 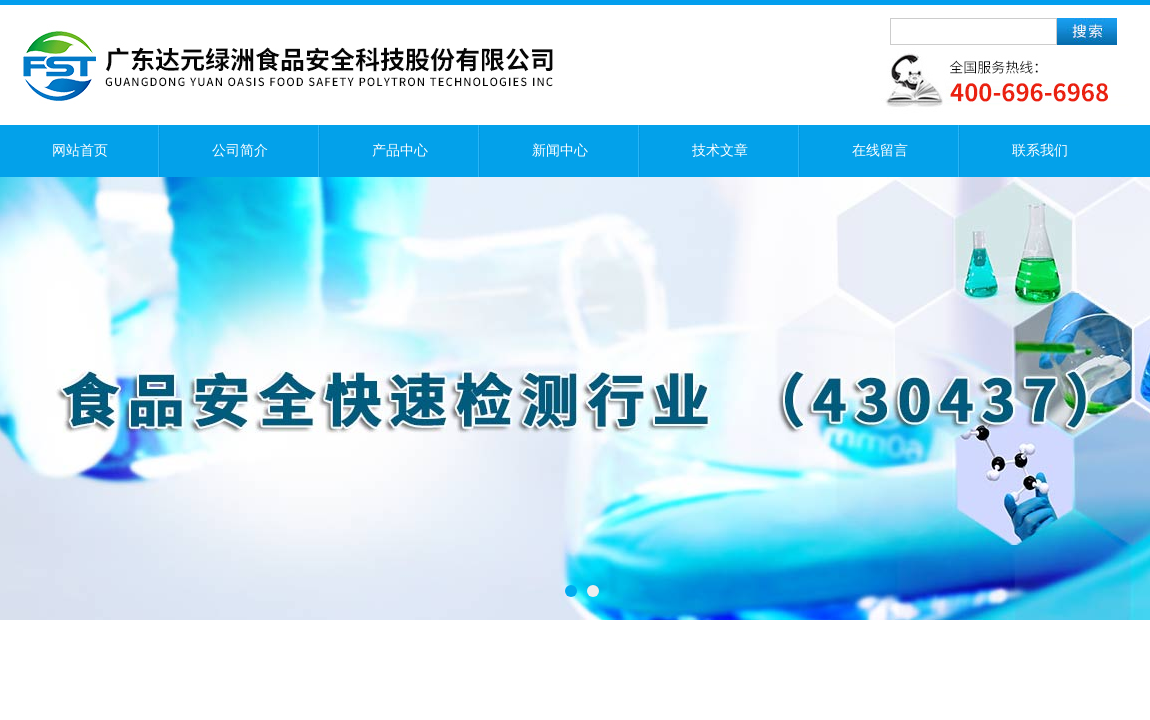 I want to click on 联系我们, so click(x=1040, y=150).